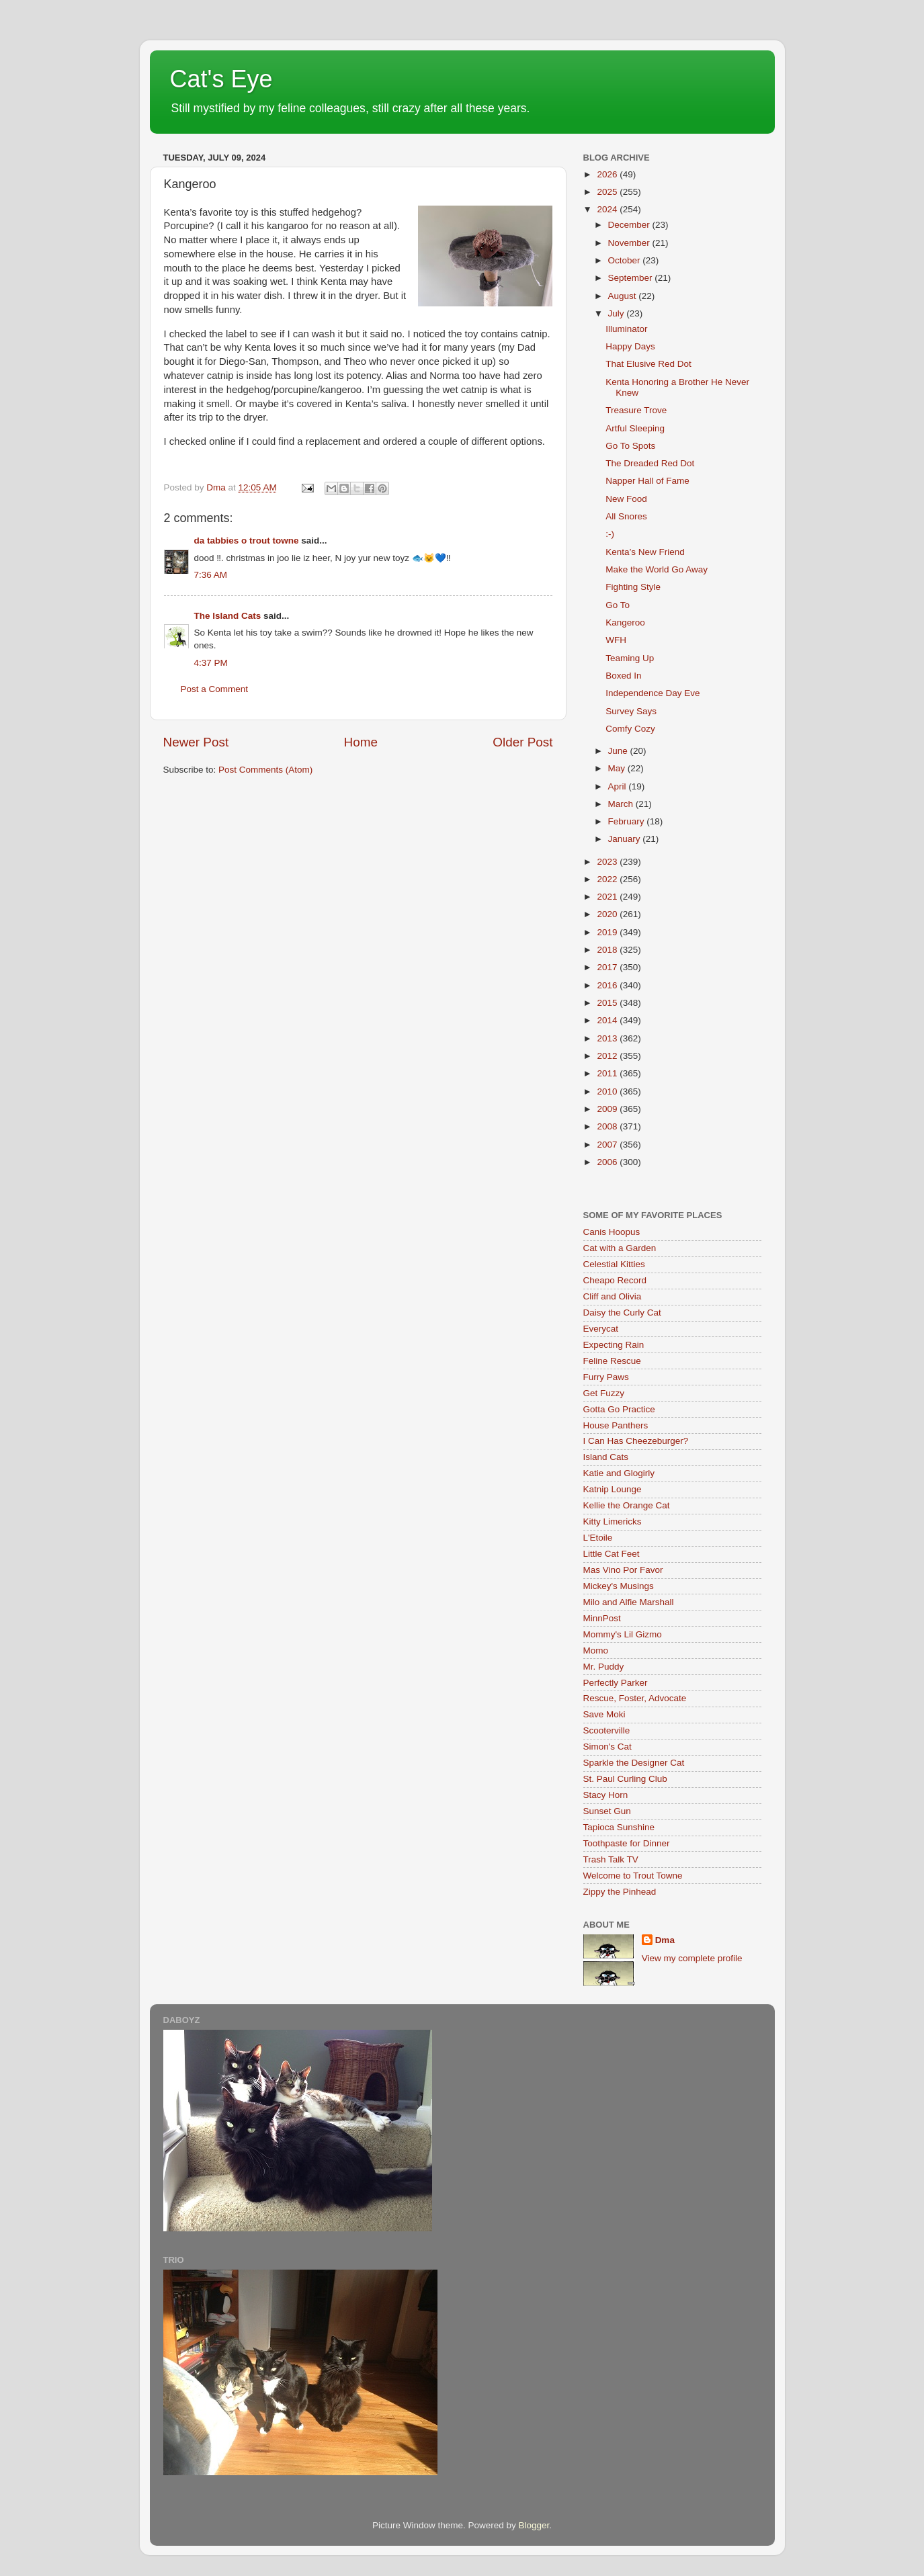  What do you see at coordinates (656, 569) in the screenshot?
I see `Make the World Go Away` at bounding box center [656, 569].